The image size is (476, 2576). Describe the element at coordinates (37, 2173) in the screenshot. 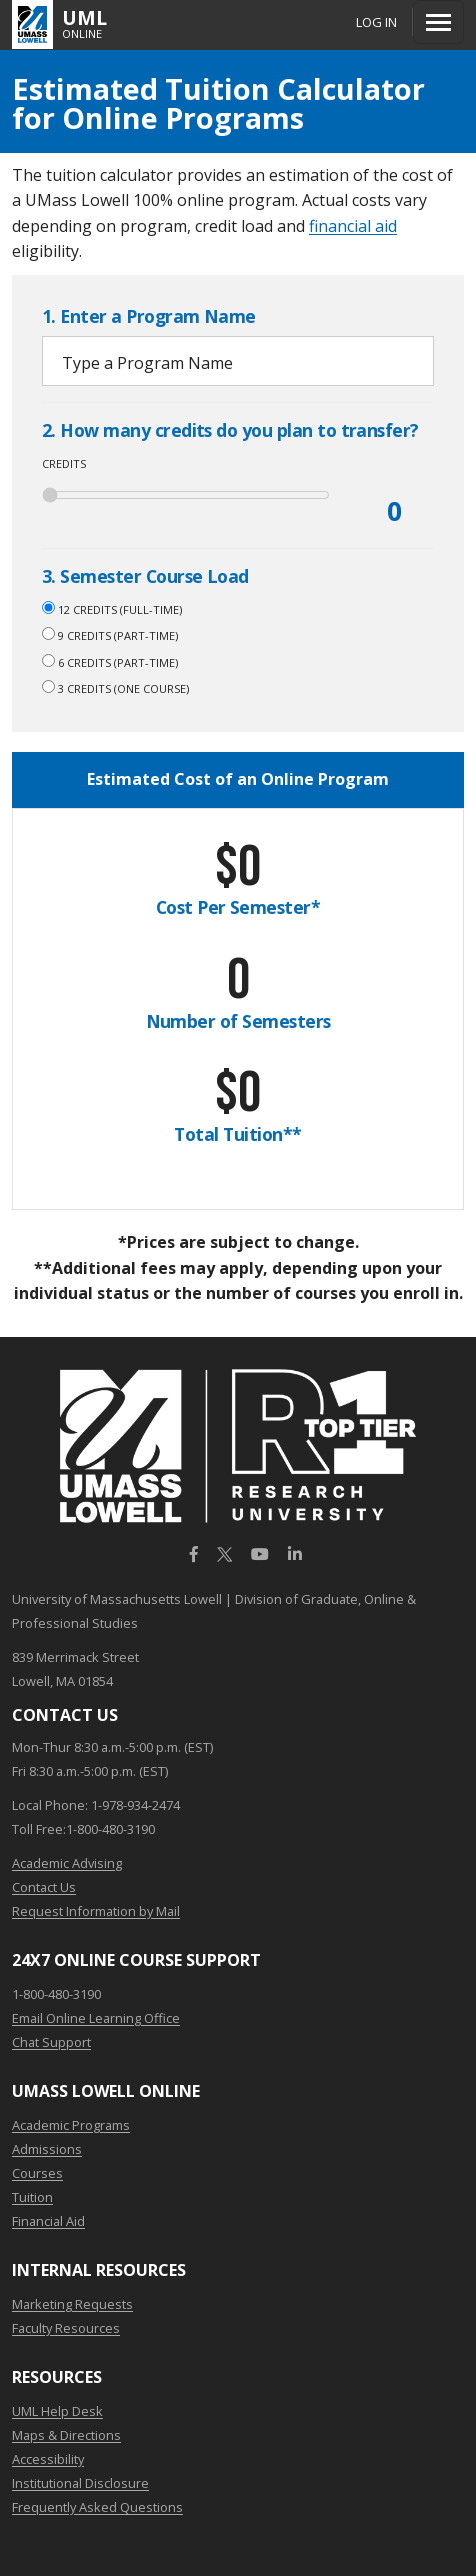

I see `Courses` at that location.